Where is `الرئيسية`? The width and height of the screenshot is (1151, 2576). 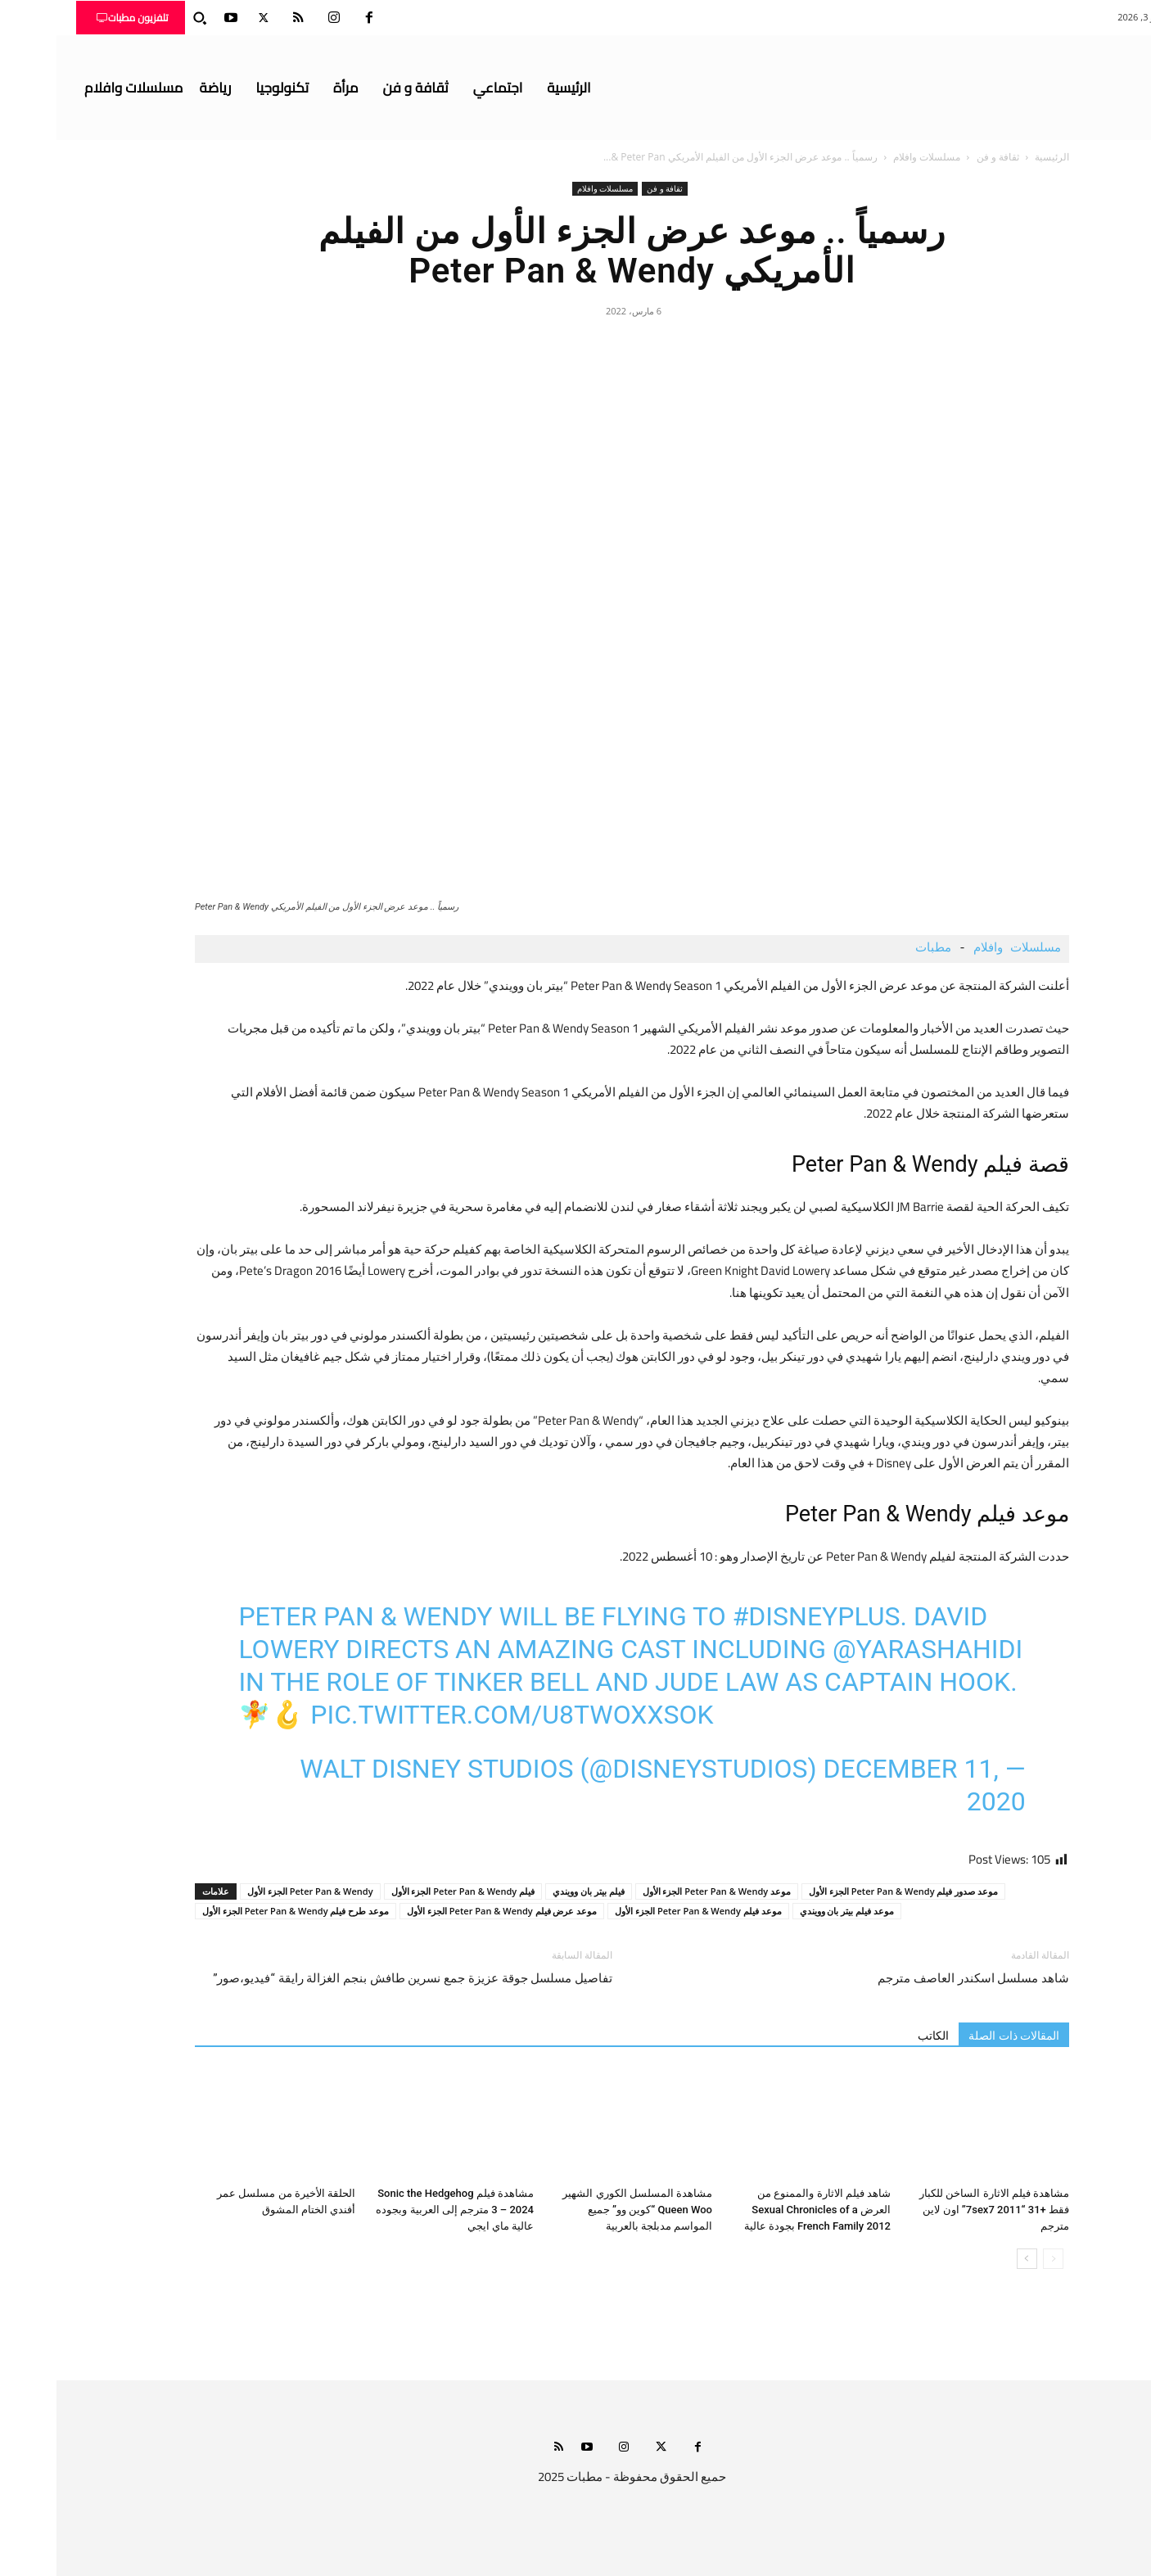
الرئيسية is located at coordinates (995, 157).